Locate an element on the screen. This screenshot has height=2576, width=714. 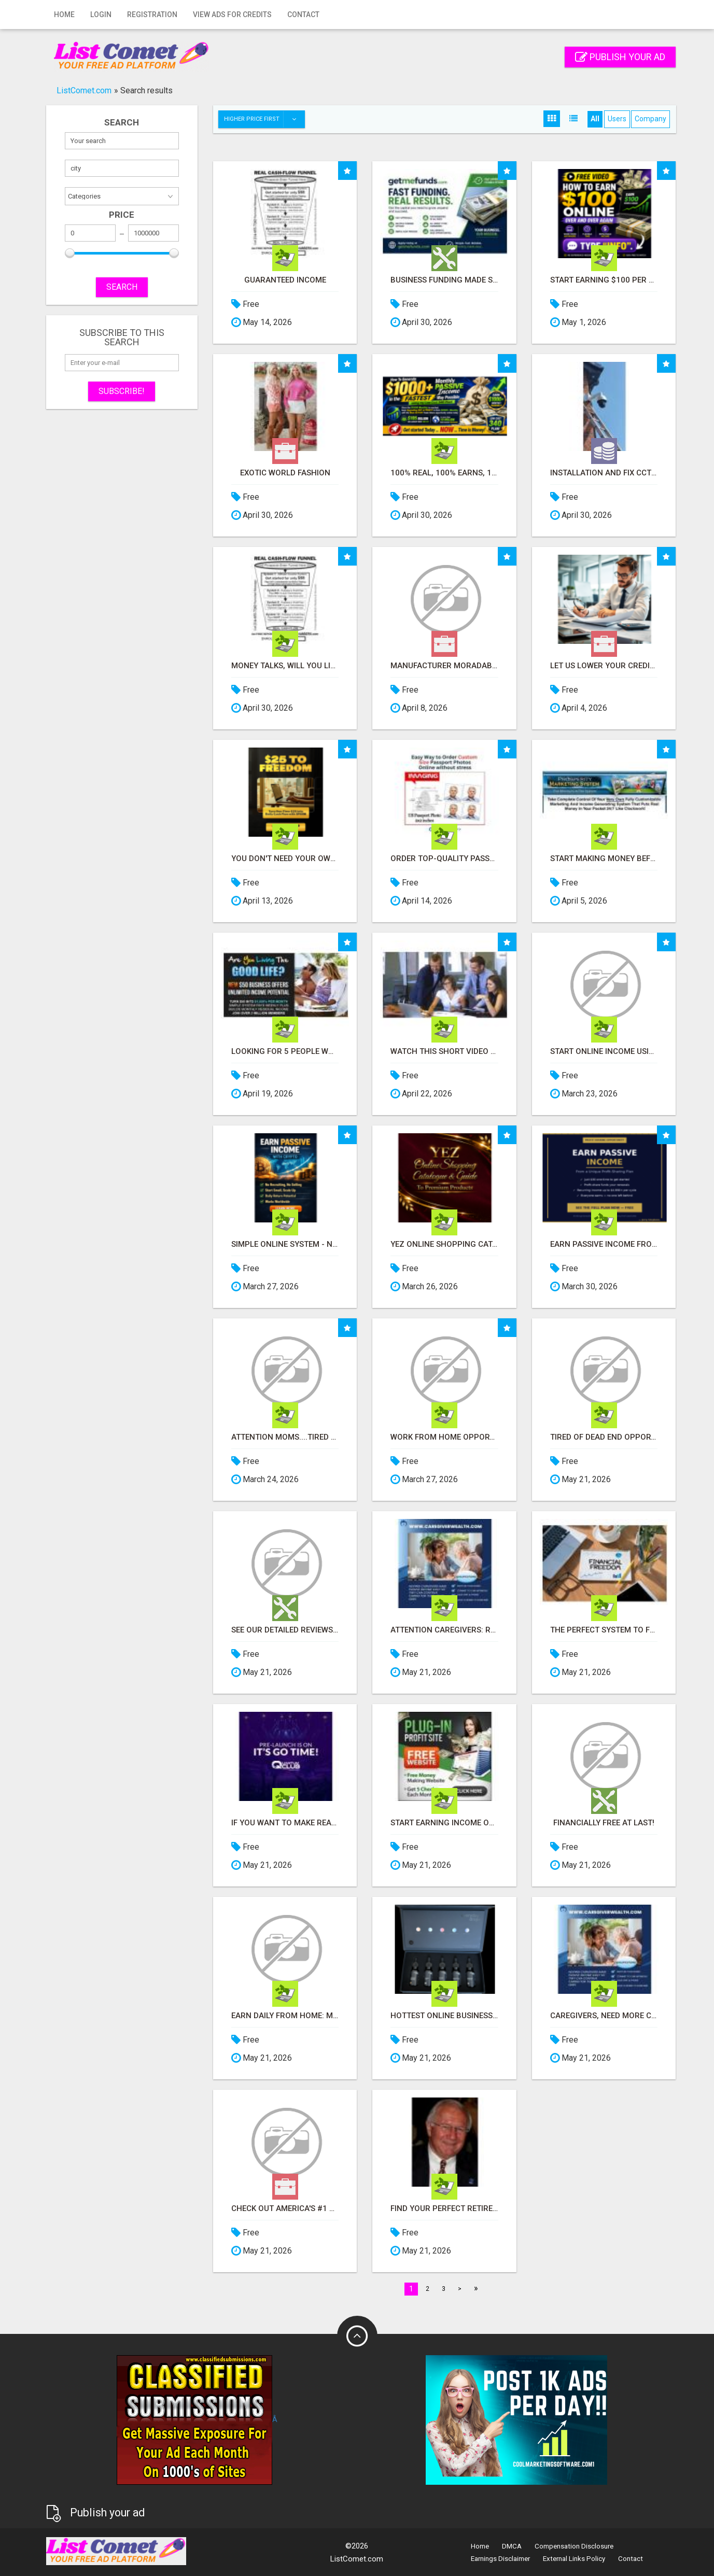
Home is located at coordinates (64, 14).